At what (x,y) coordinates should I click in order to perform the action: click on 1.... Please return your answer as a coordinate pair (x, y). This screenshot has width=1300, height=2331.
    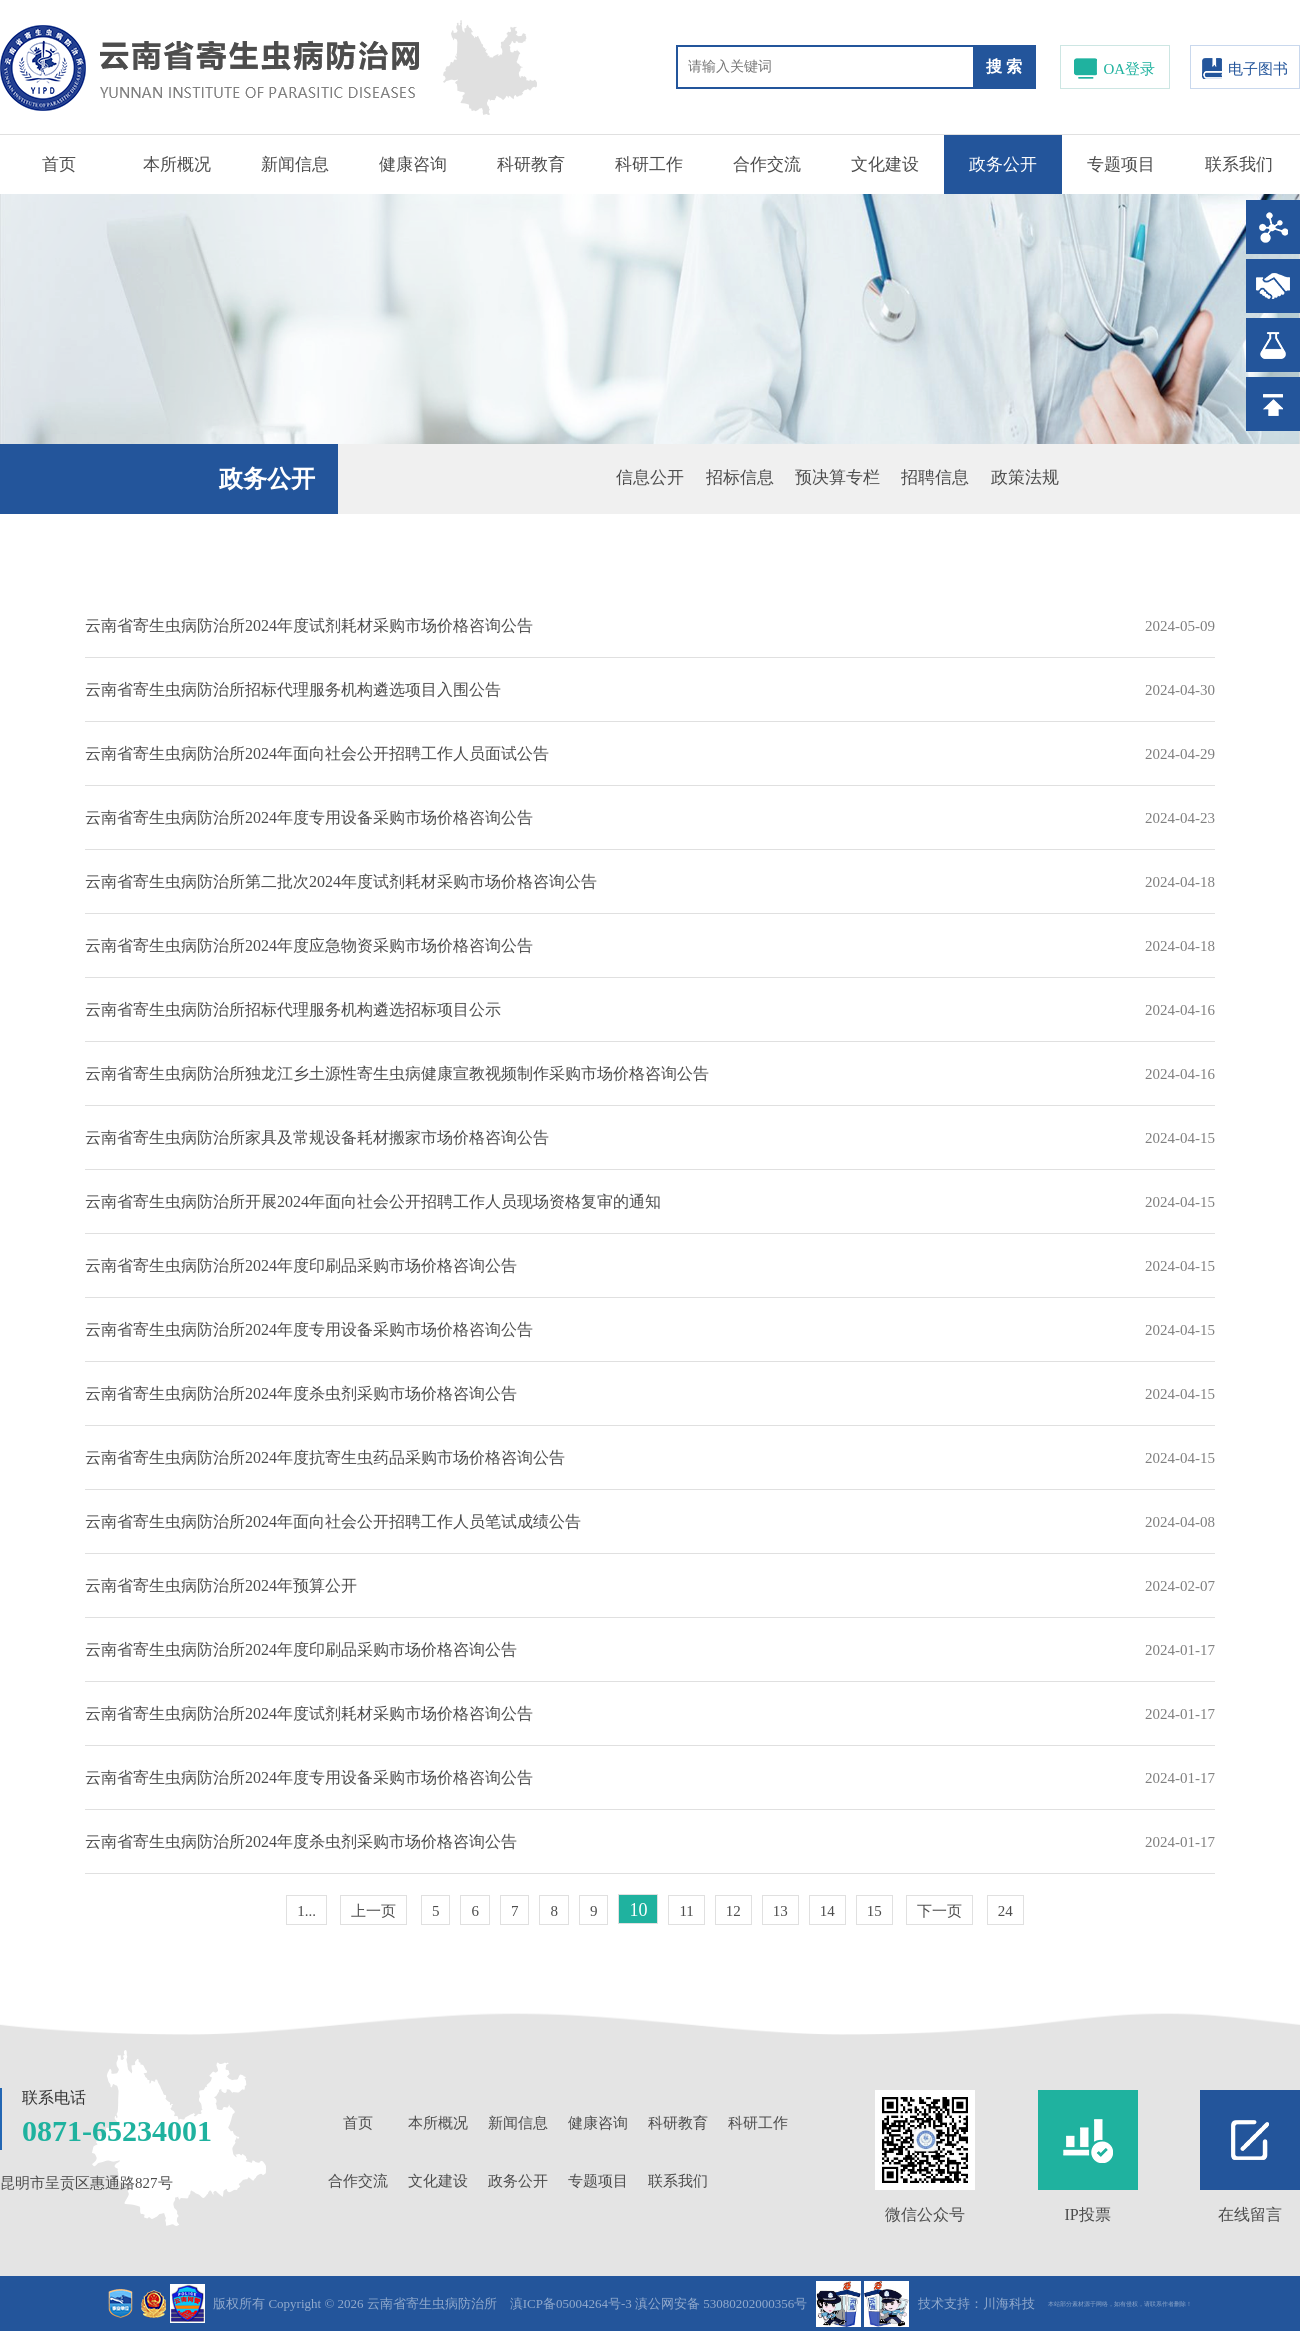
    Looking at the image, I should click on (306, 1911).